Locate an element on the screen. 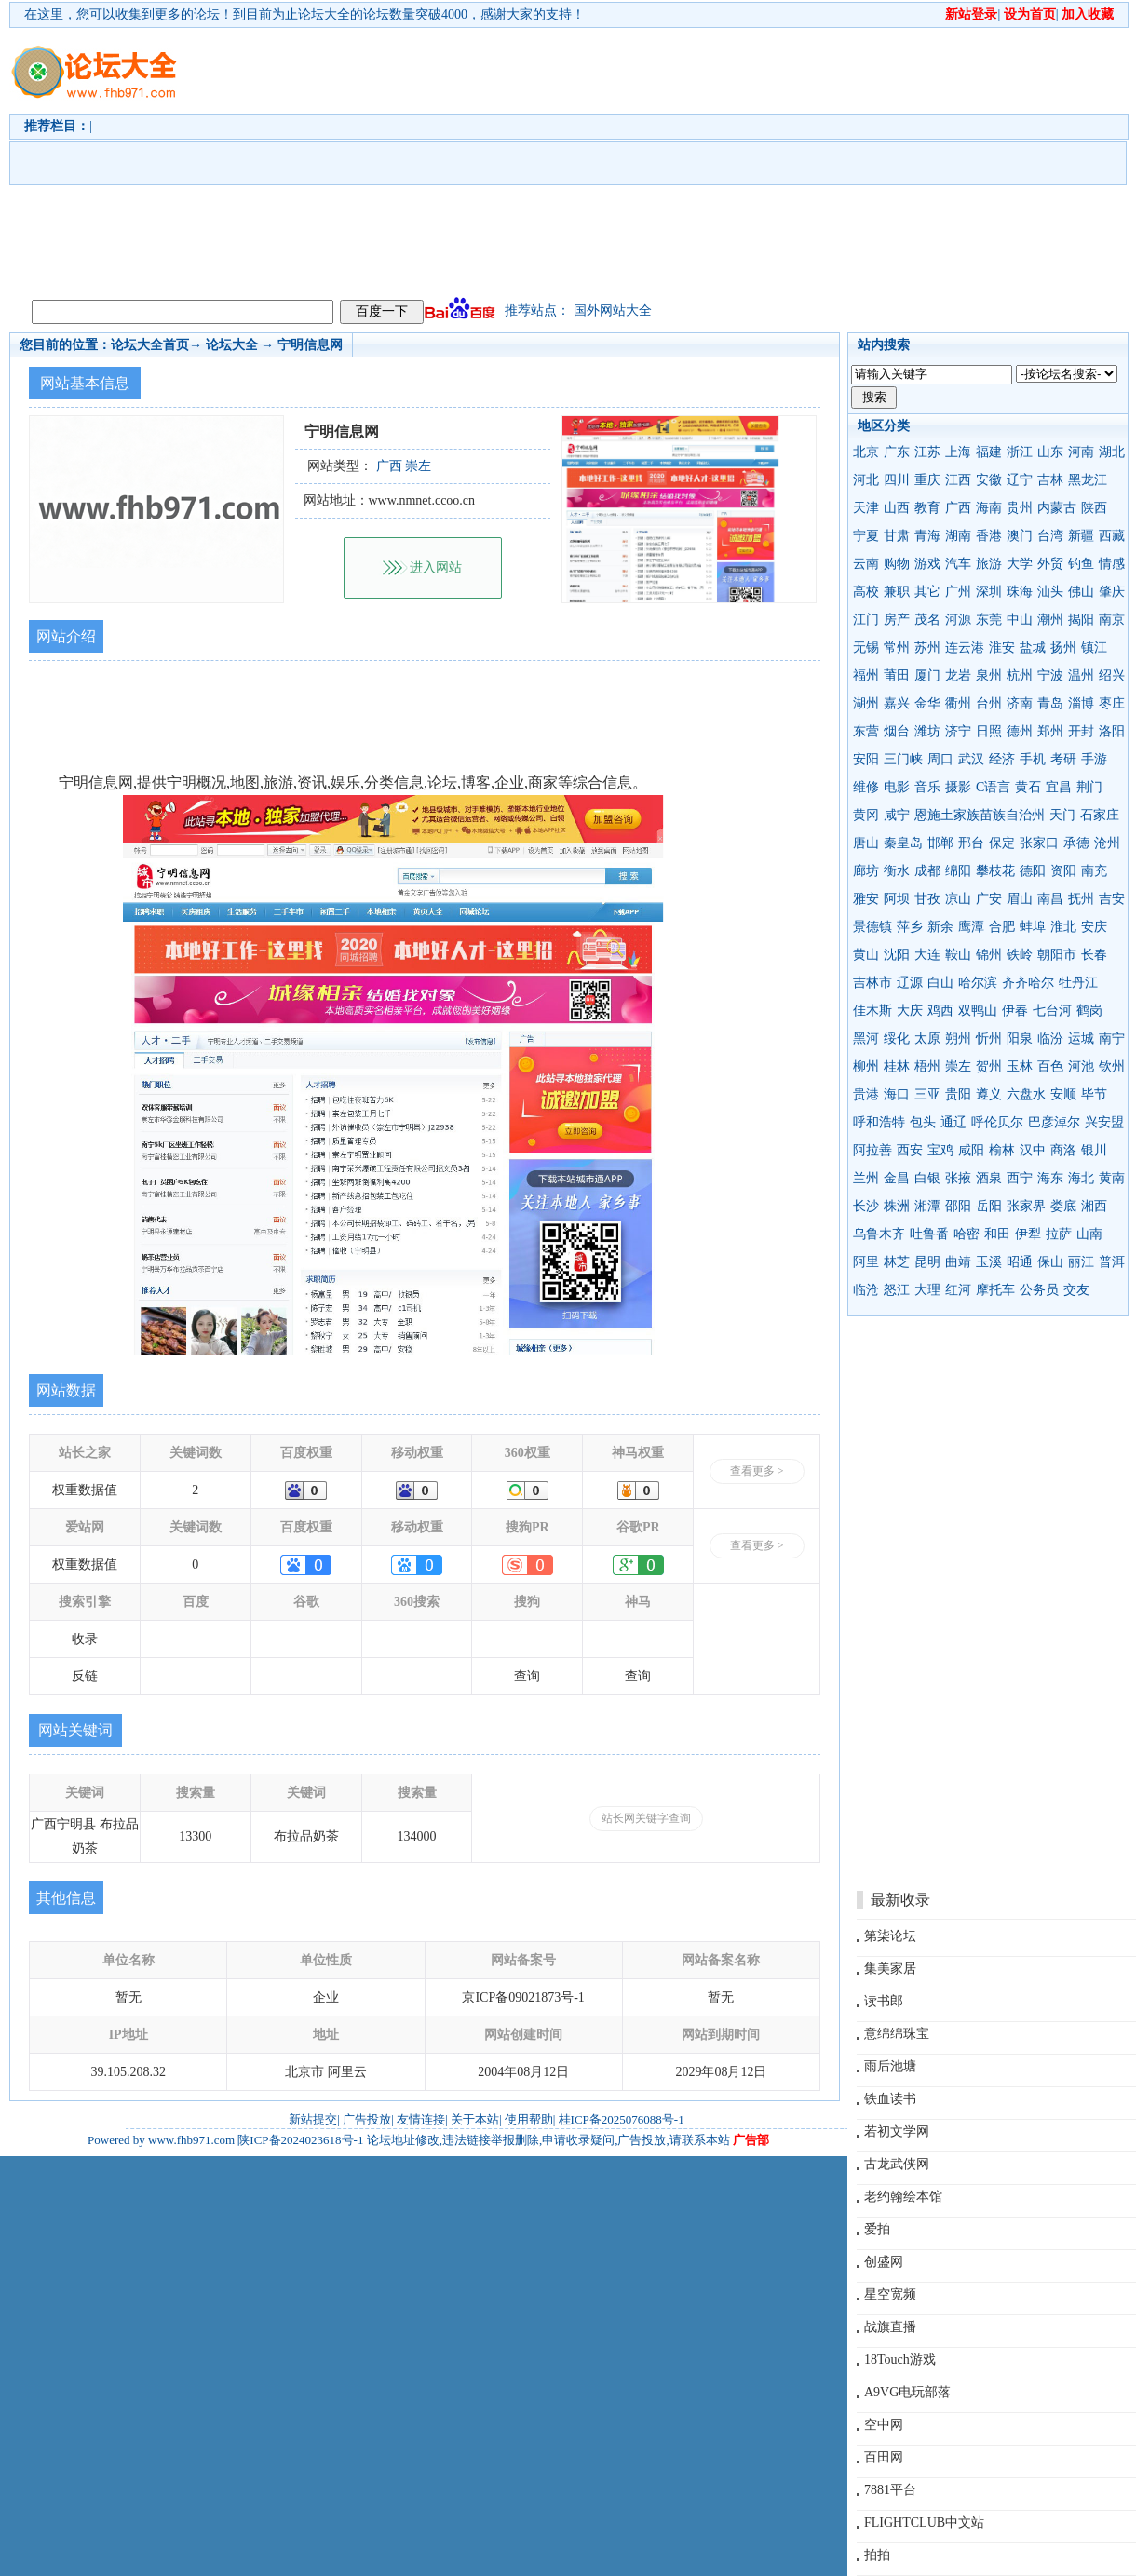 The image size is (1136, 2576). 咸宁 is located at coordinates (897, 815).